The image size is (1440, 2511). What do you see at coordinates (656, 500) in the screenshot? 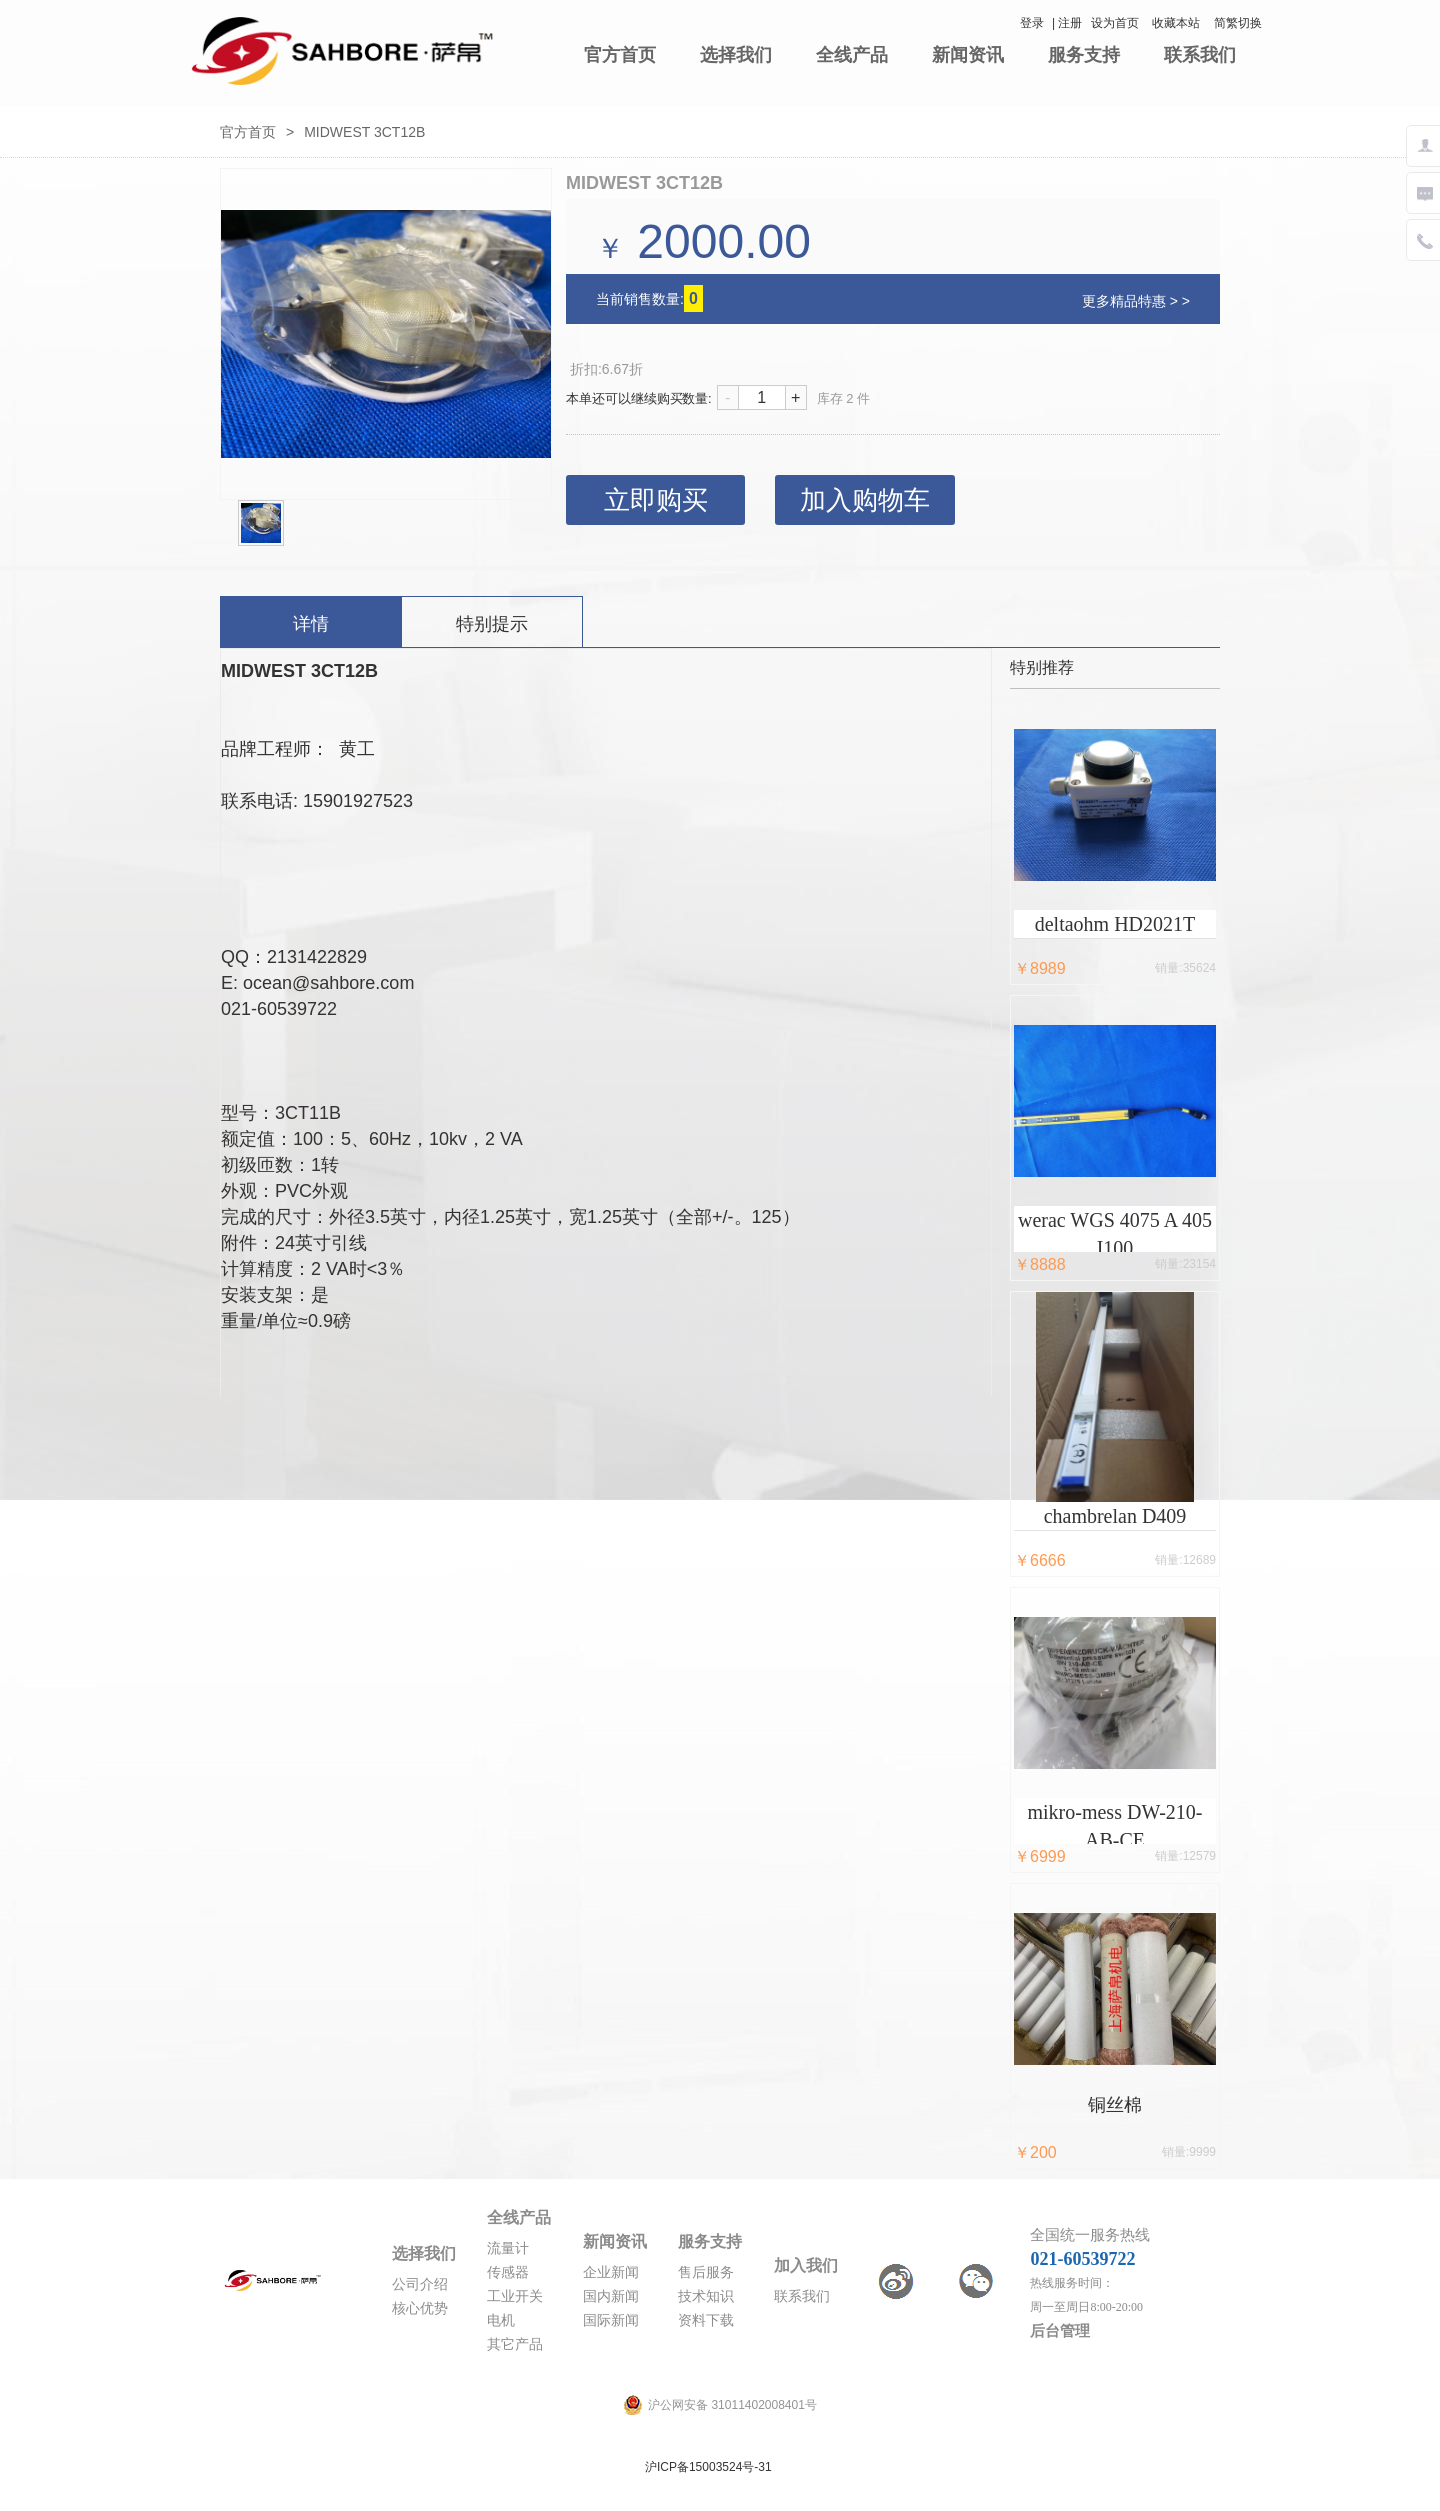
I see `立即购买` at bounding box center [656, 500].